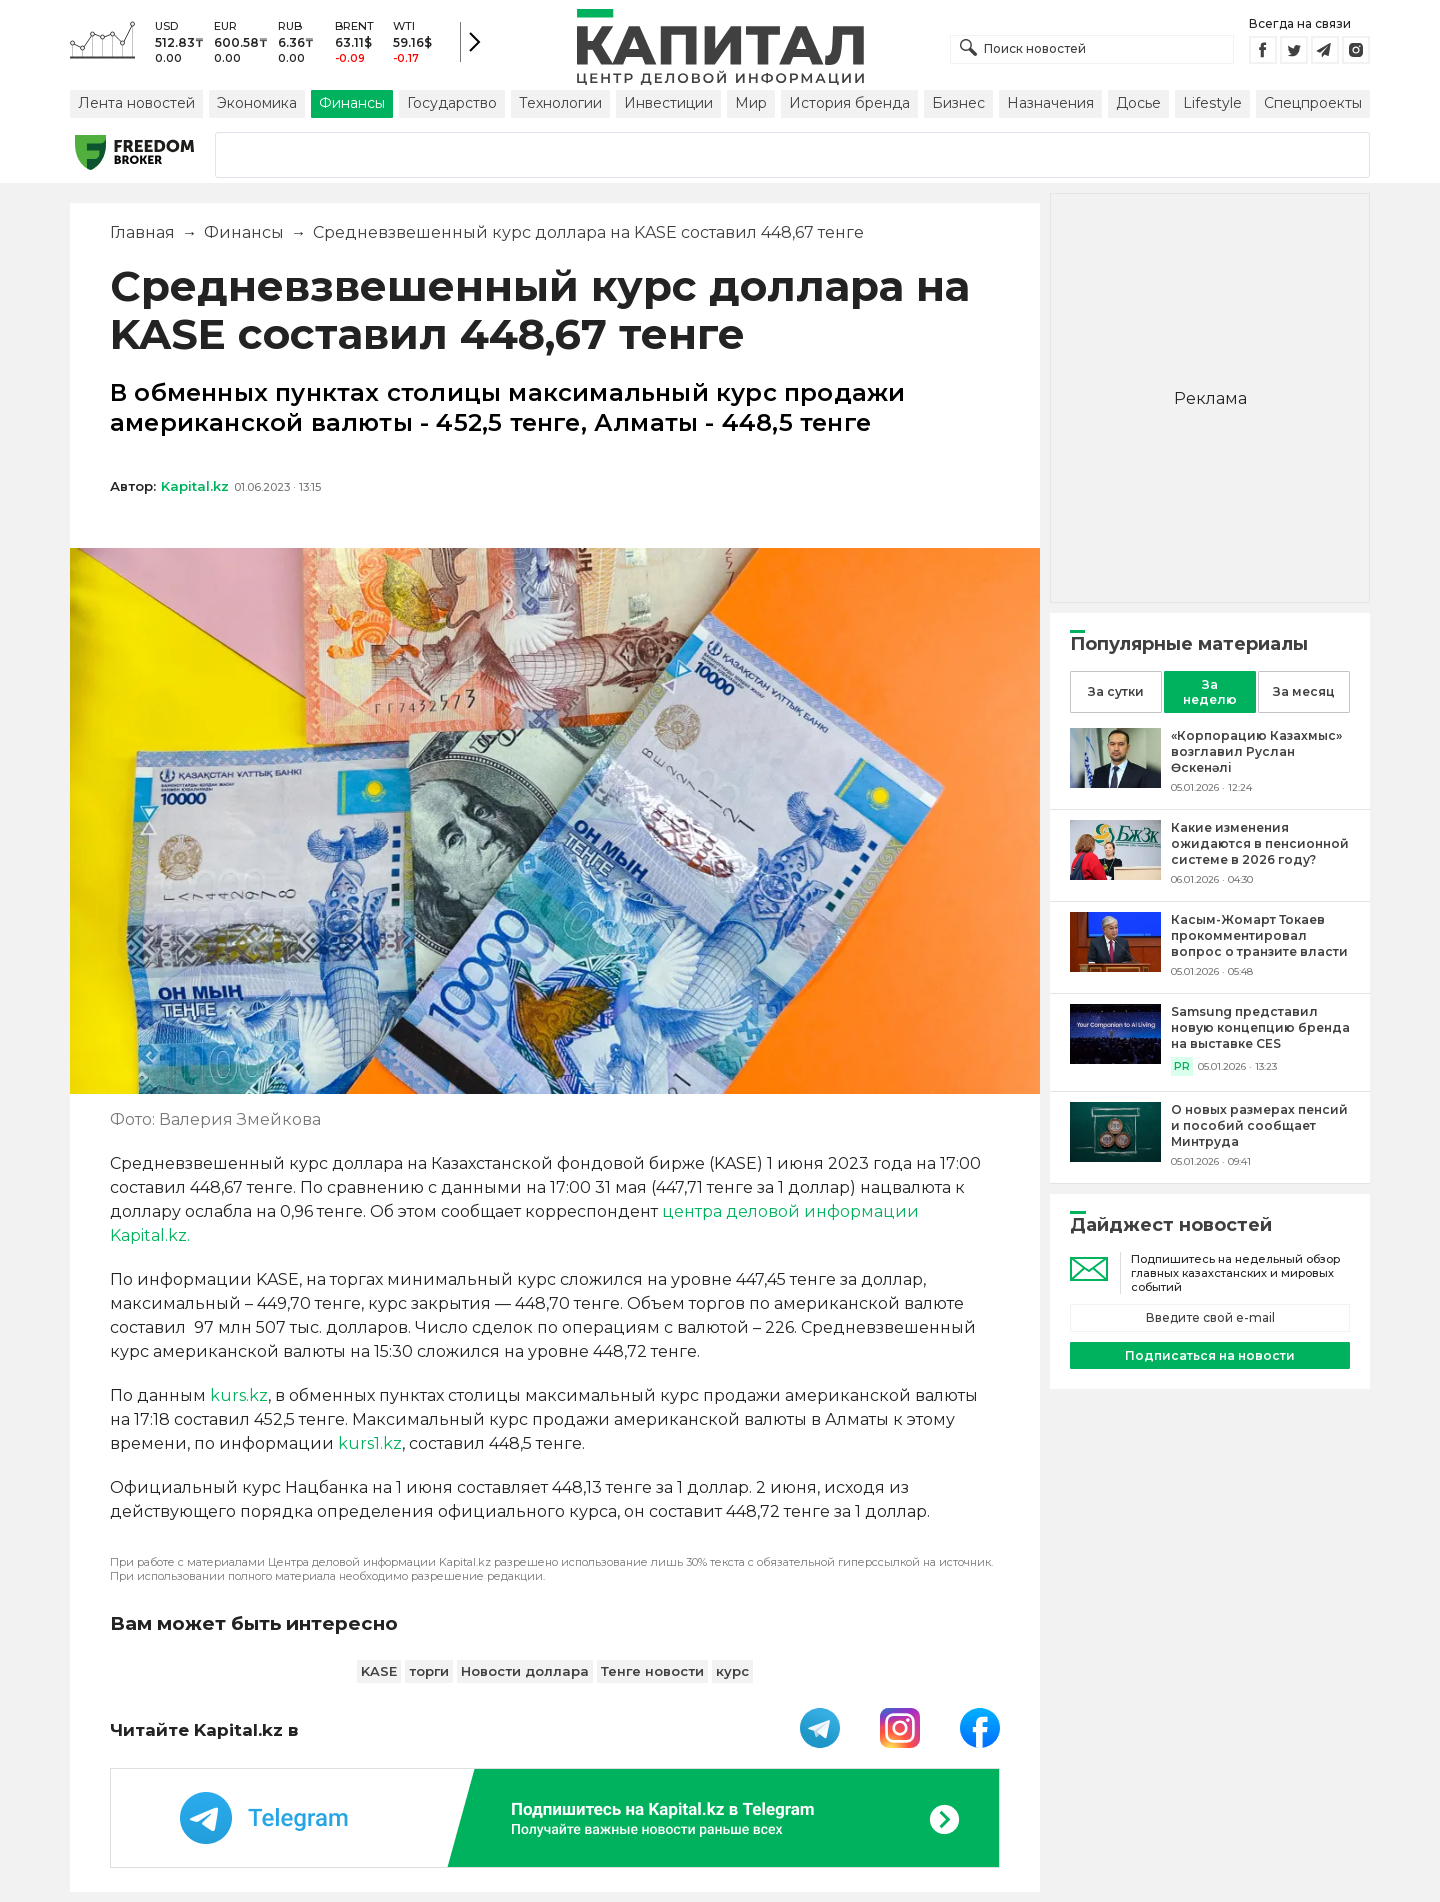 Image resolution: width=1440 pixels, height=1902 pixels. Describe the element at coordinates (1138, 103) in the screenshot. I see `Досье` at that location.